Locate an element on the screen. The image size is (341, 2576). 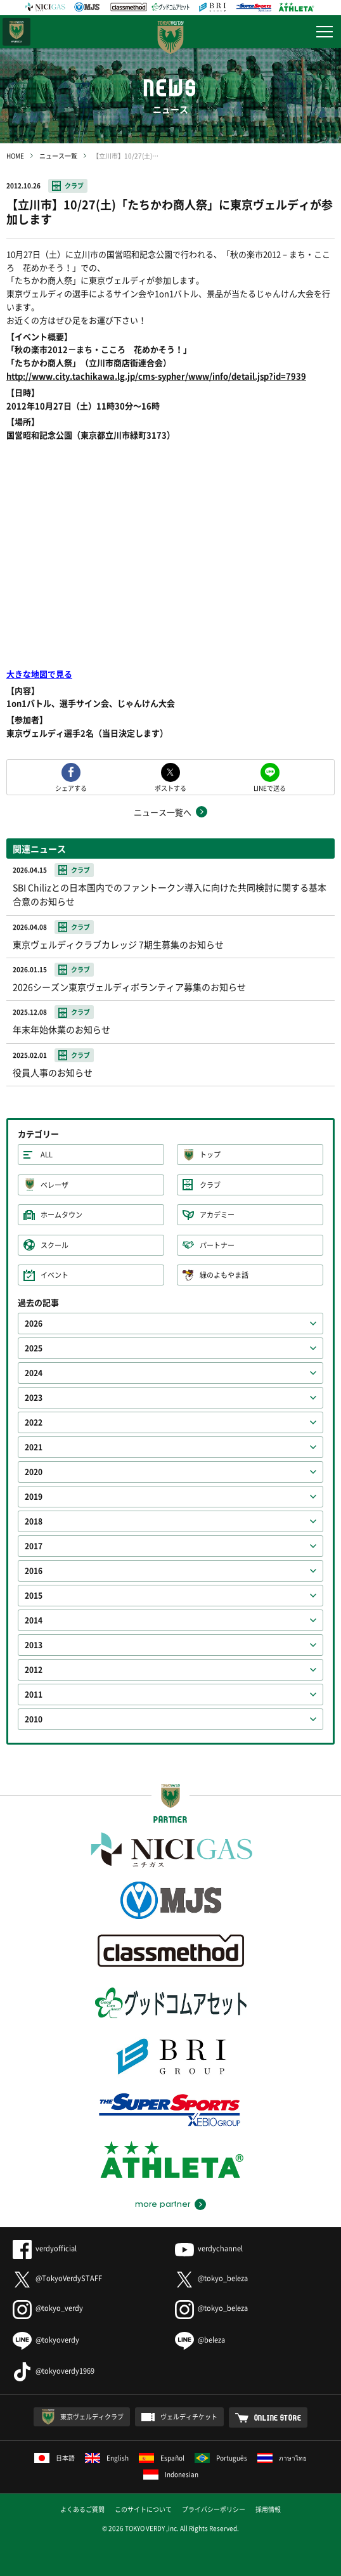
HOME is located at coordinates (15, 155).